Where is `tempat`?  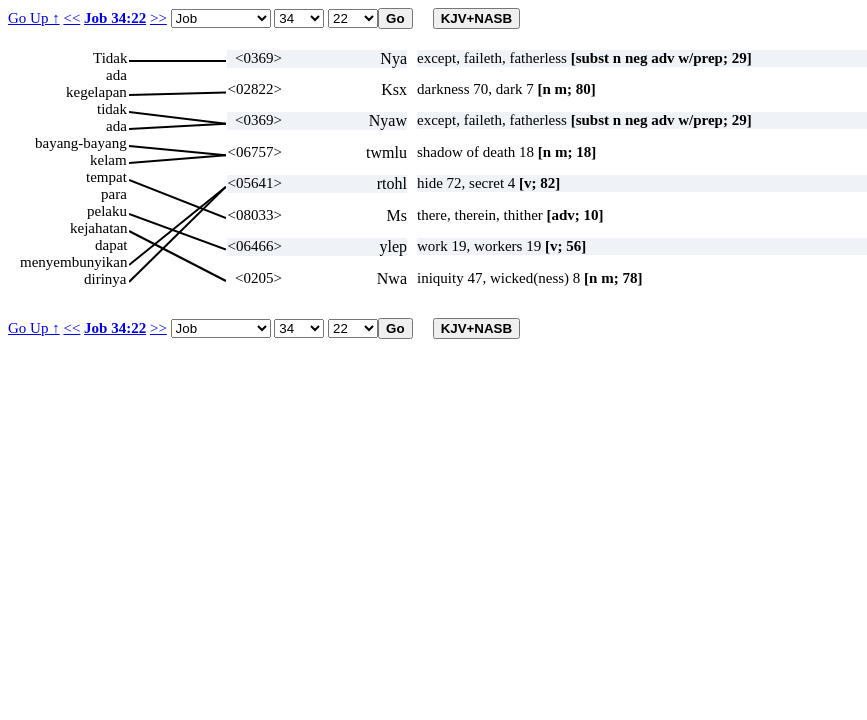
tempat is located at coordinates (106, 177).